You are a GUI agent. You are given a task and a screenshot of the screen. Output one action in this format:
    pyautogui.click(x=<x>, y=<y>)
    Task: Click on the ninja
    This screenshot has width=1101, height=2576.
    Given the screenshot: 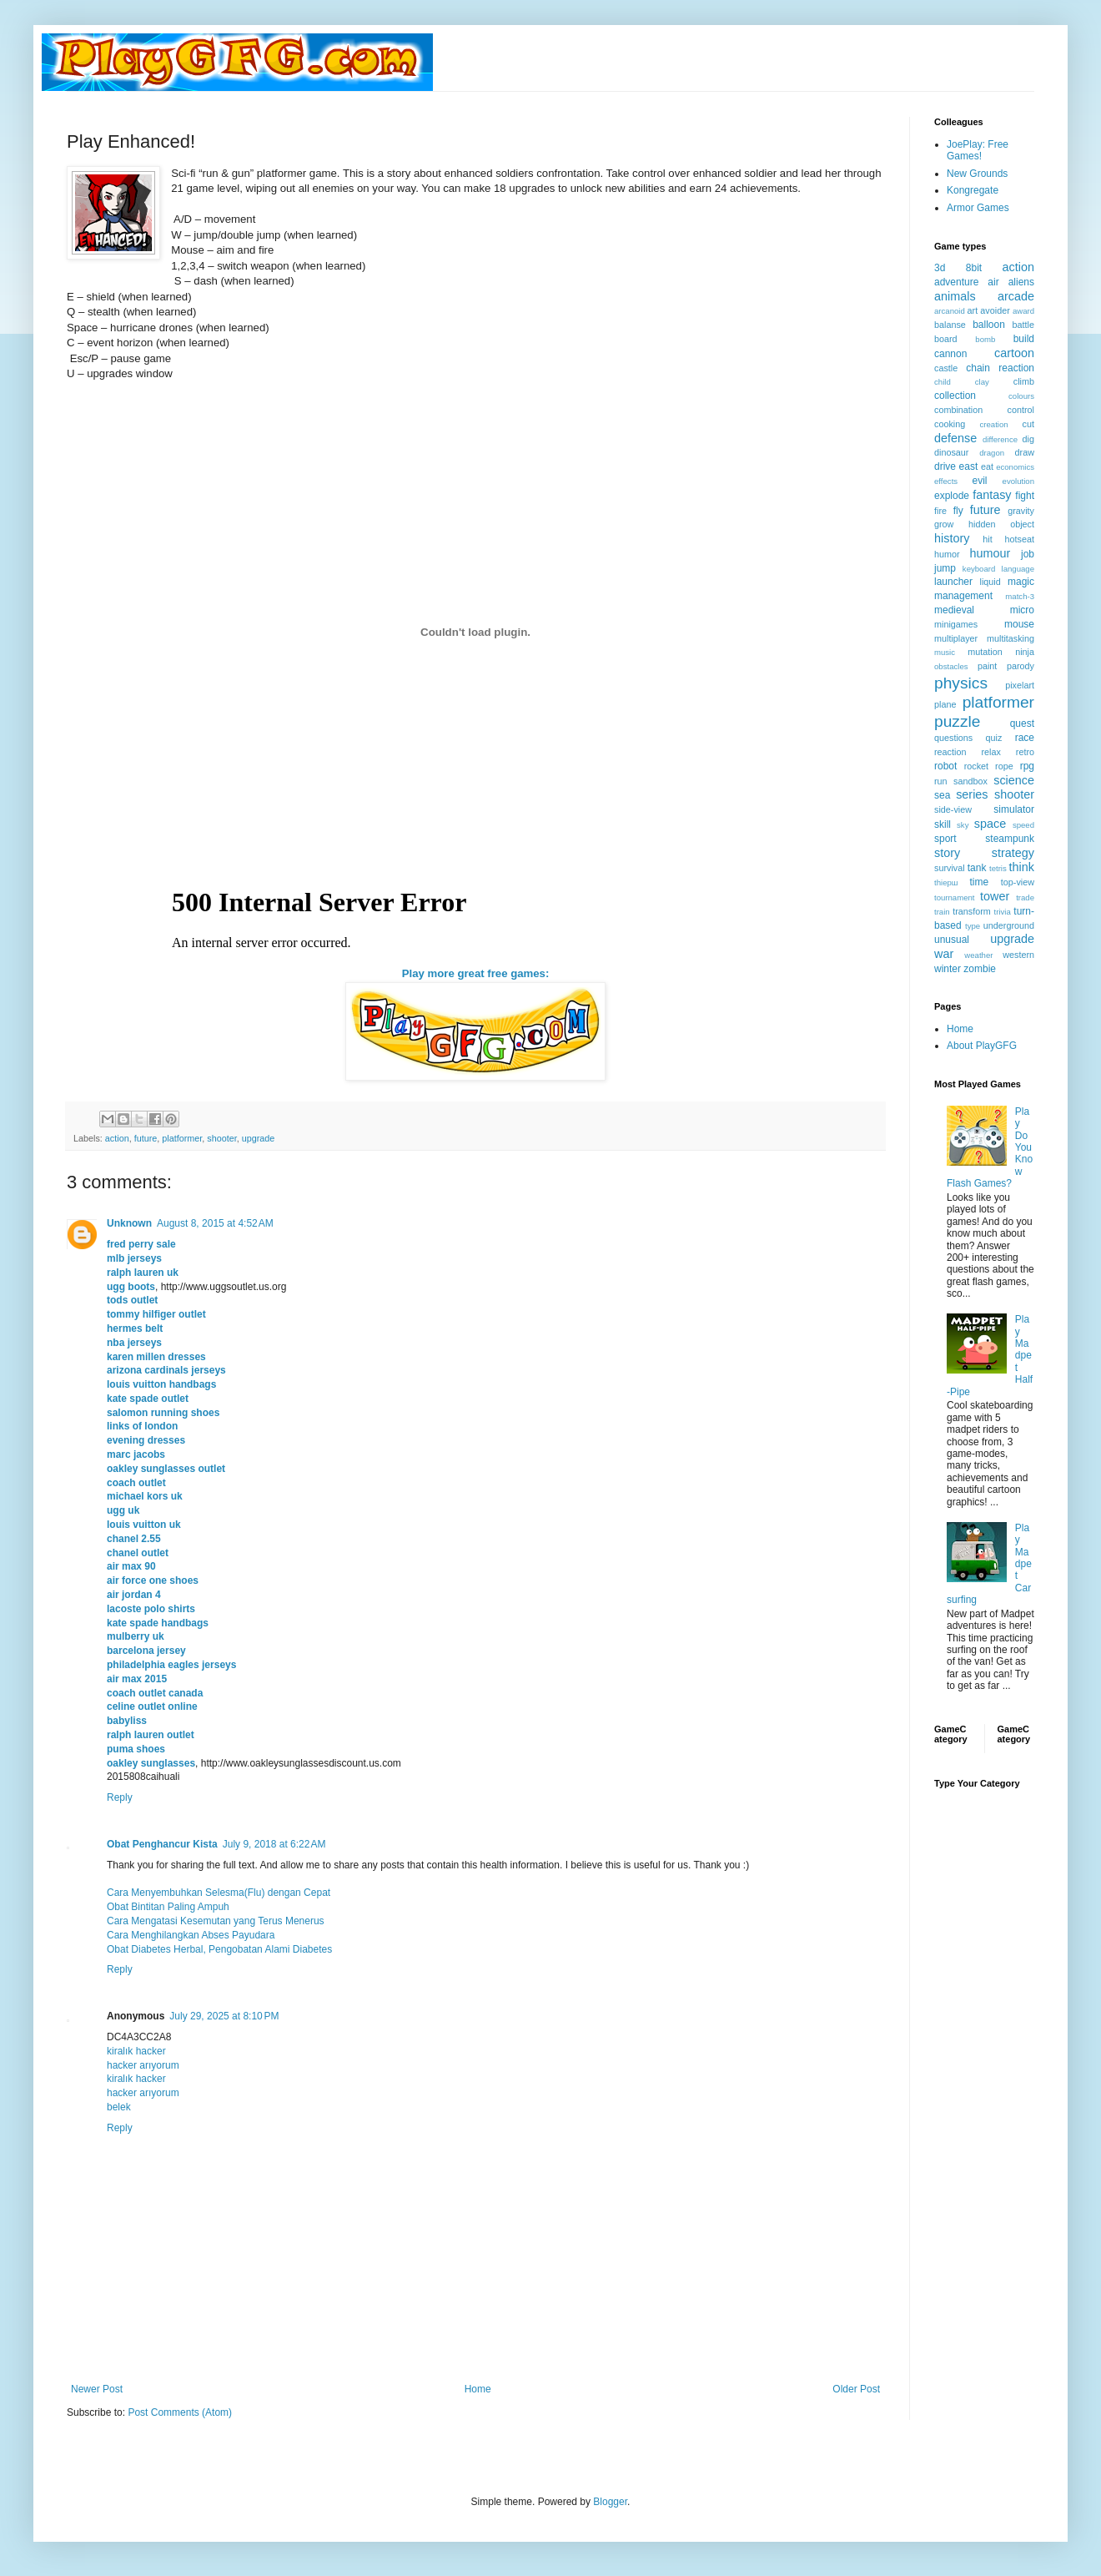 What is the action you would take?
    pyautogui.click(x=1024, y=652)
    